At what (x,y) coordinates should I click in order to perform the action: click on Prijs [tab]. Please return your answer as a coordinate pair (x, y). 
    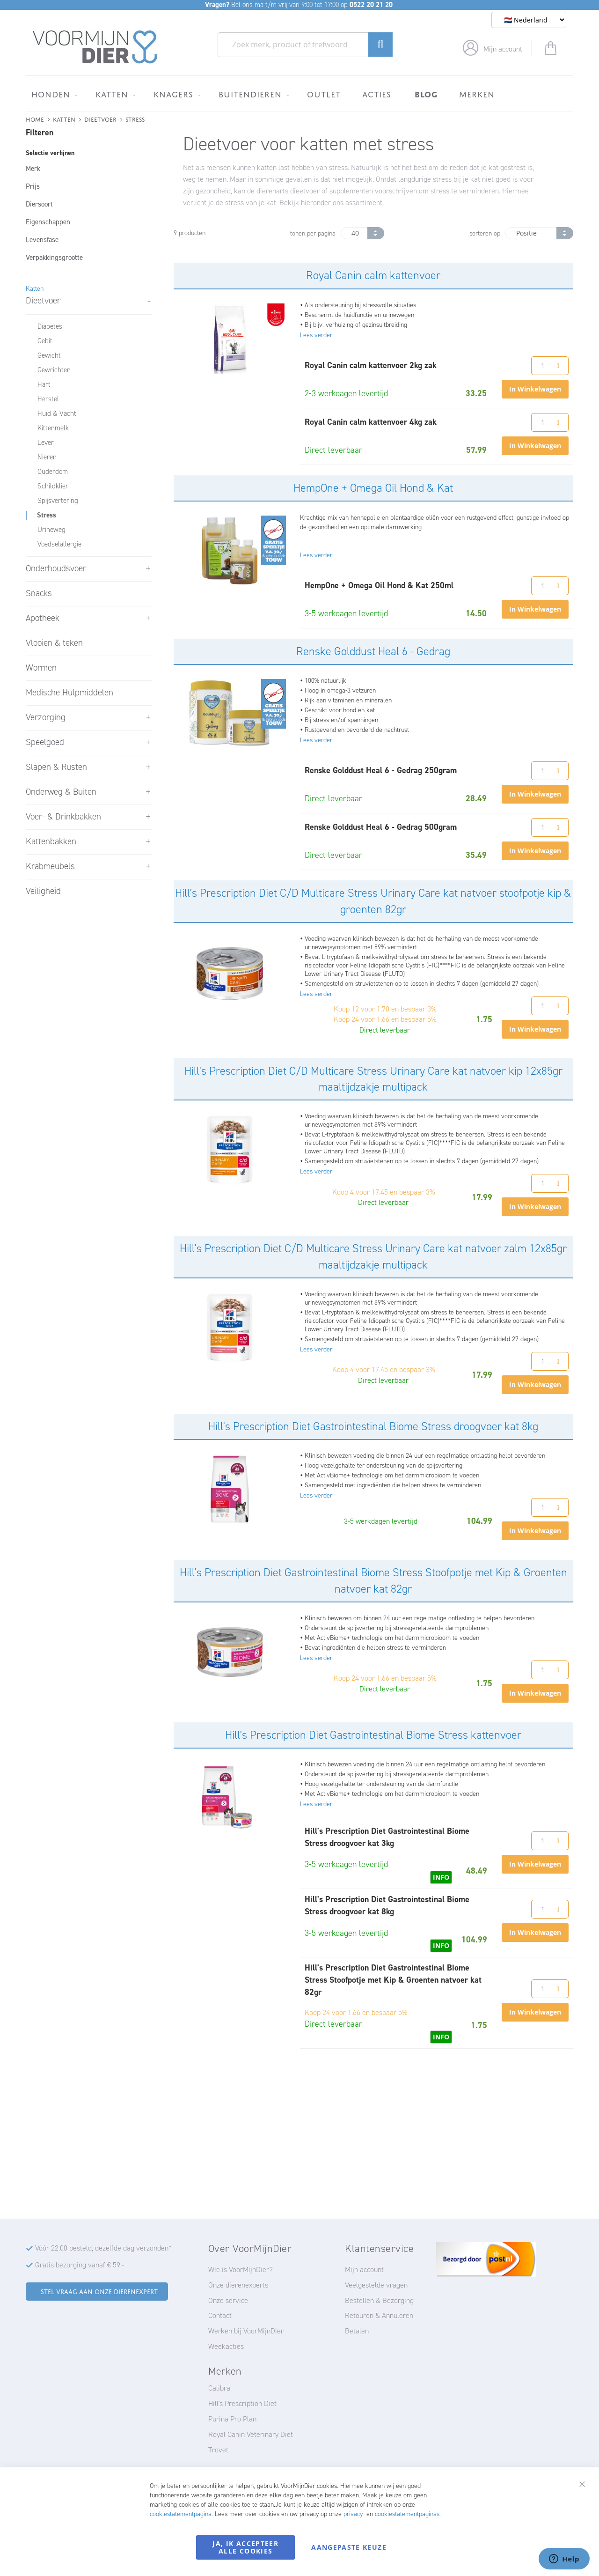
    Looking at the image, I should click on (33, 186).